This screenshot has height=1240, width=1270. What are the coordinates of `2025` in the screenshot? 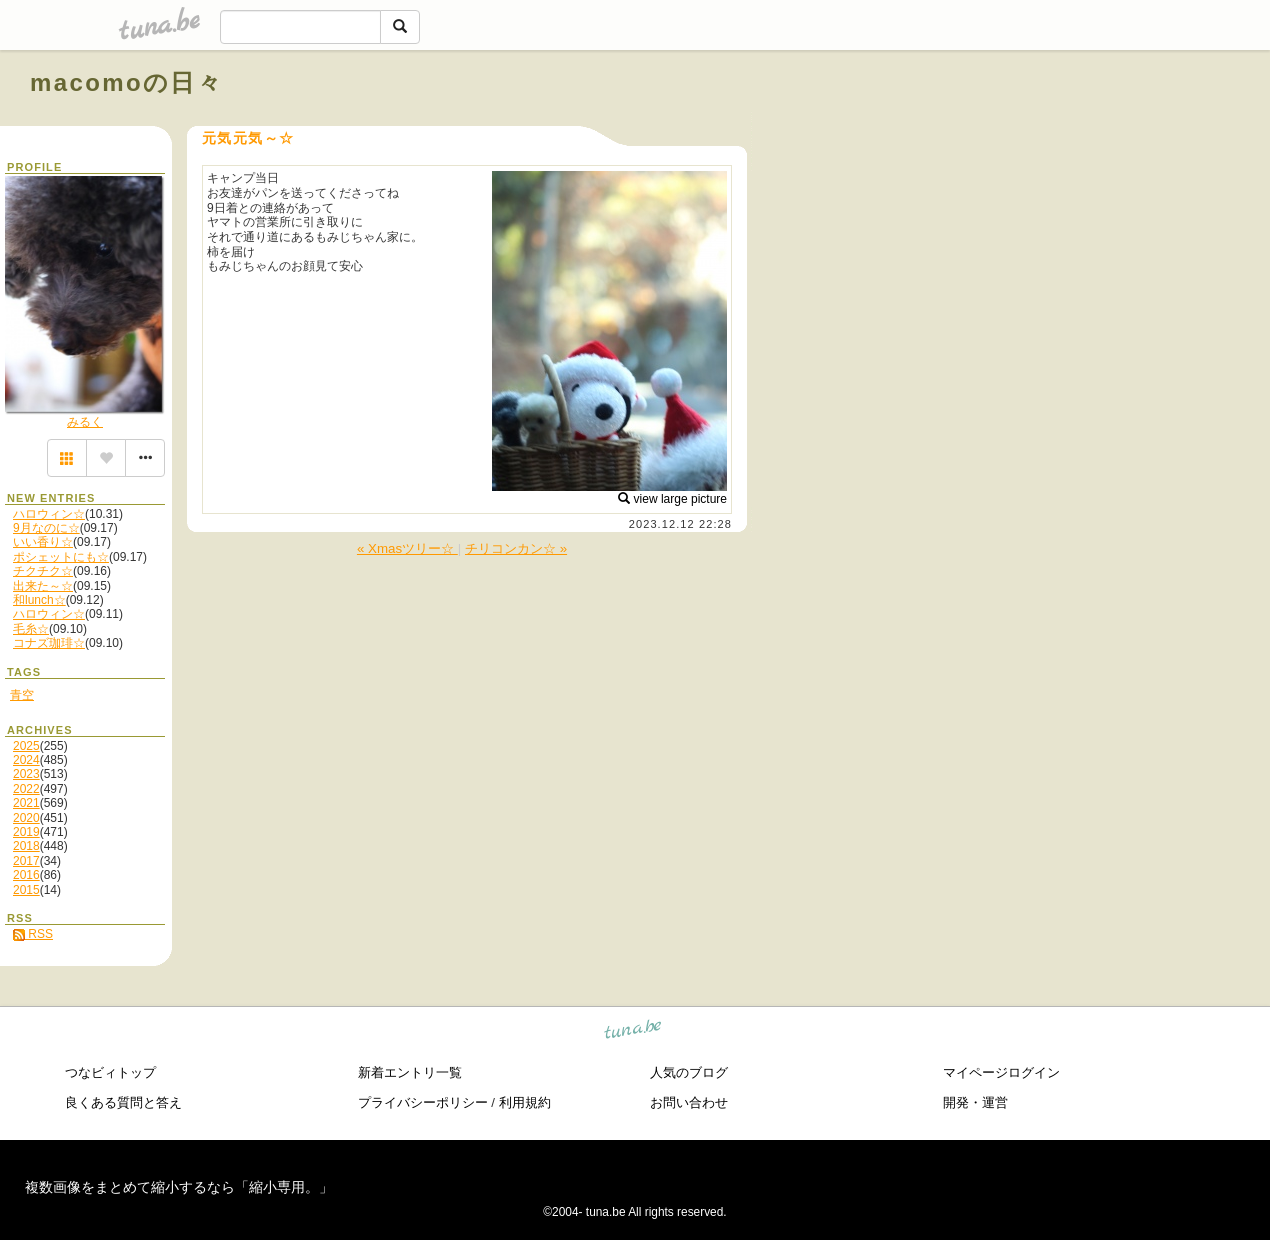 It's located at (26, 746).